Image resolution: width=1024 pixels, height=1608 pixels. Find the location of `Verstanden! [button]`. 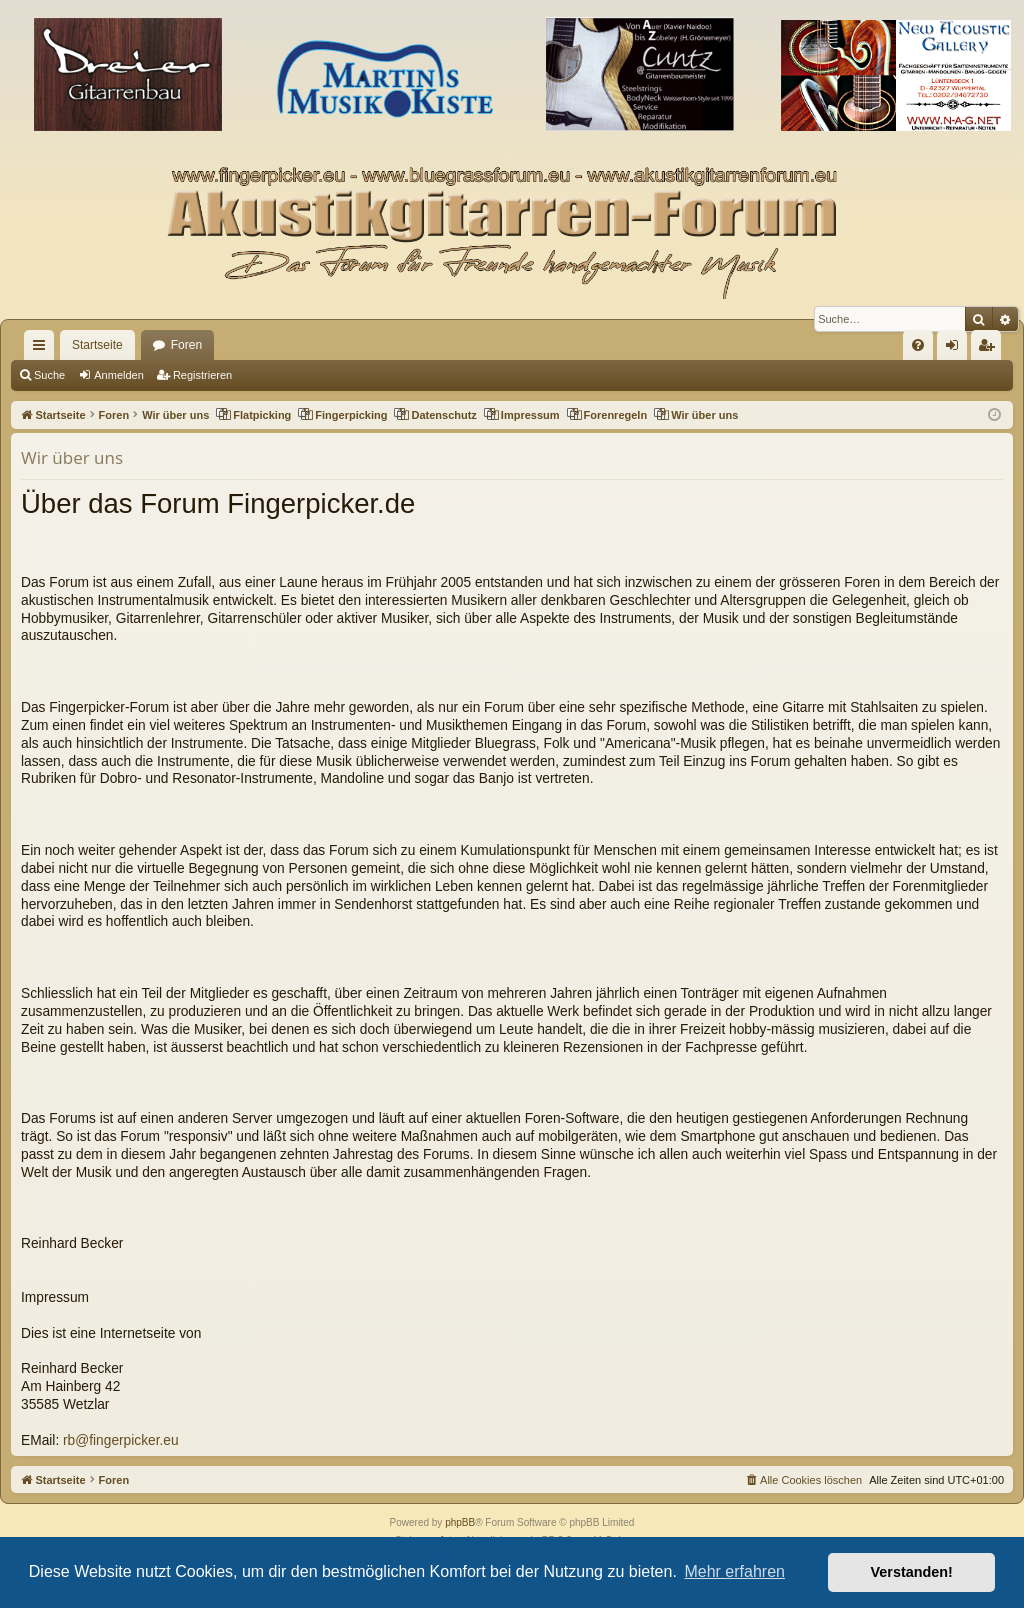

Verstanden! [button] is located at coordinates (912, 1572).